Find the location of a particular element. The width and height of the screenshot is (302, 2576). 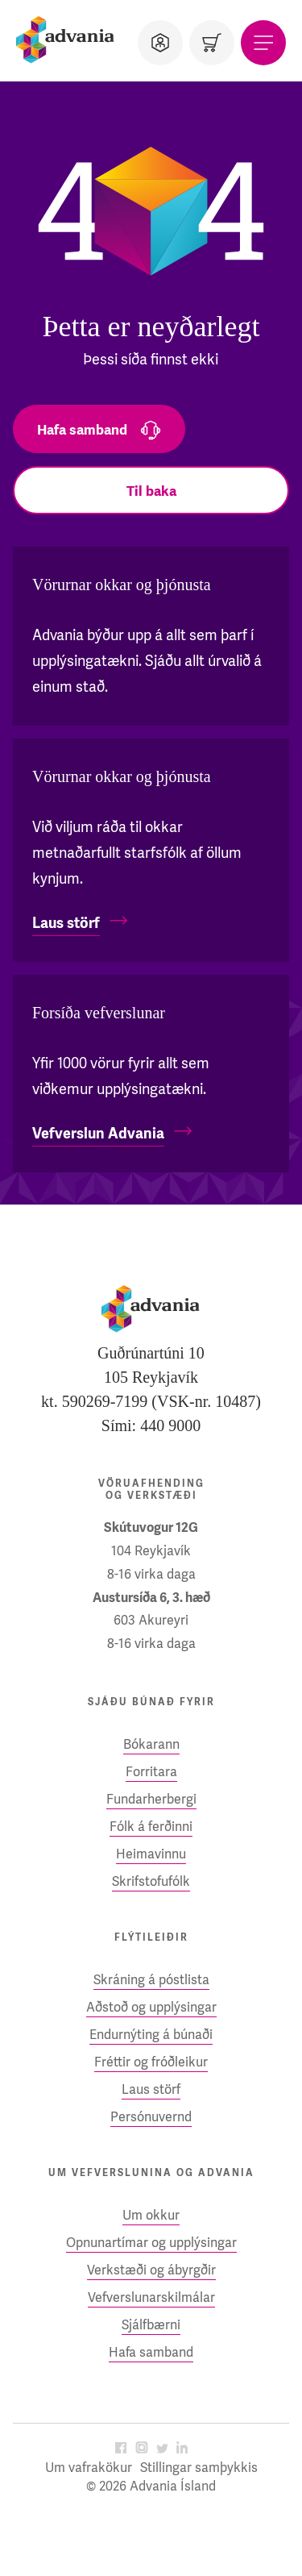

[Notandi] is located at coordinates (160, 42).